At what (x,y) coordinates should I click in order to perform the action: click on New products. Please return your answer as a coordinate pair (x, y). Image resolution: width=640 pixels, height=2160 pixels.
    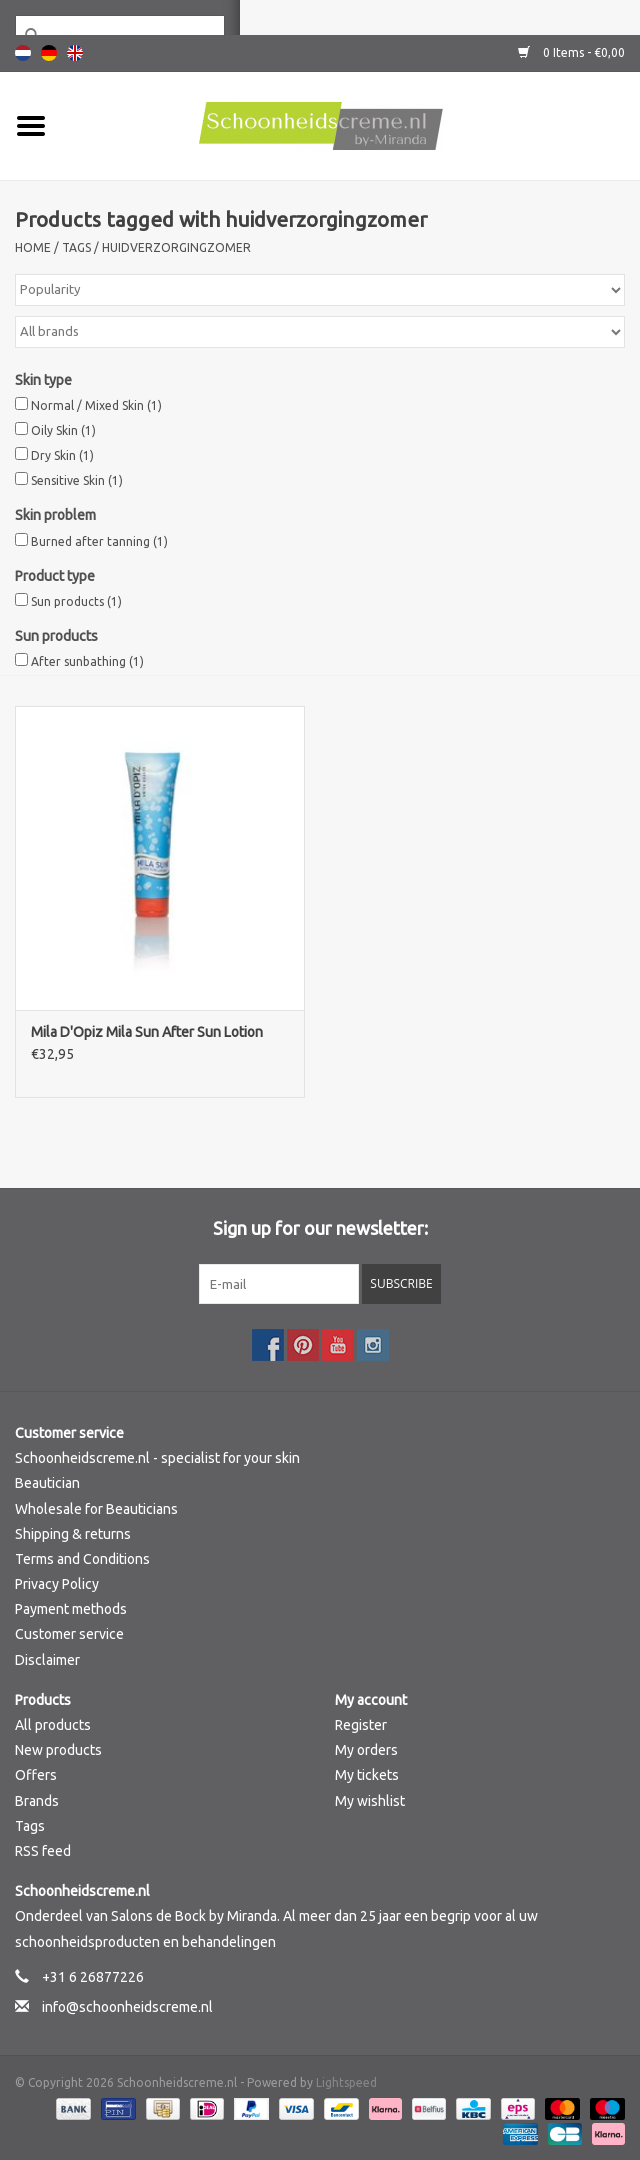
    Looking at the image, I should click on (58, 1750).